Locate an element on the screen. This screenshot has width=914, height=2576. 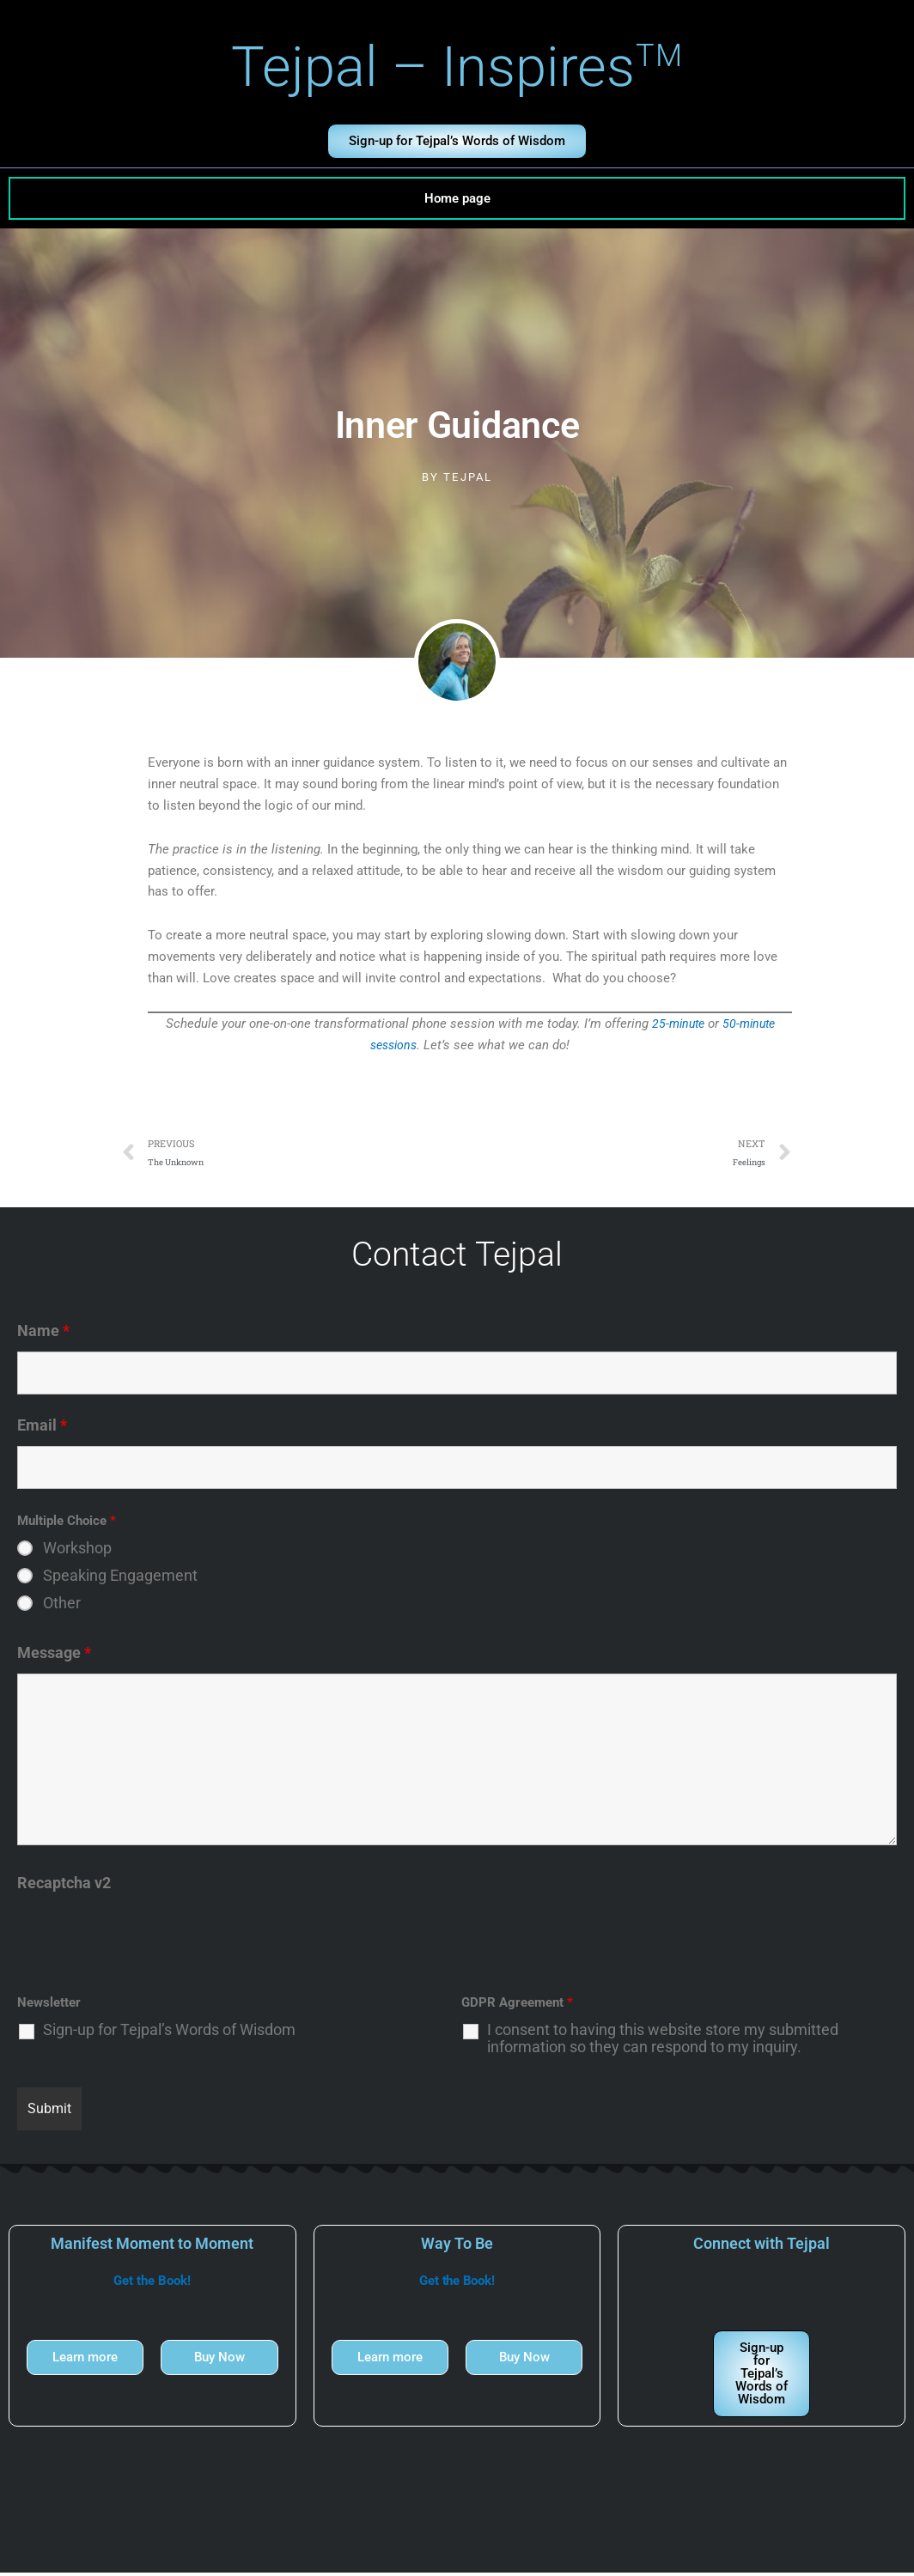
Sign-up for Tejpal’s Words of Wisdom is located at coordinates (169, 2033).